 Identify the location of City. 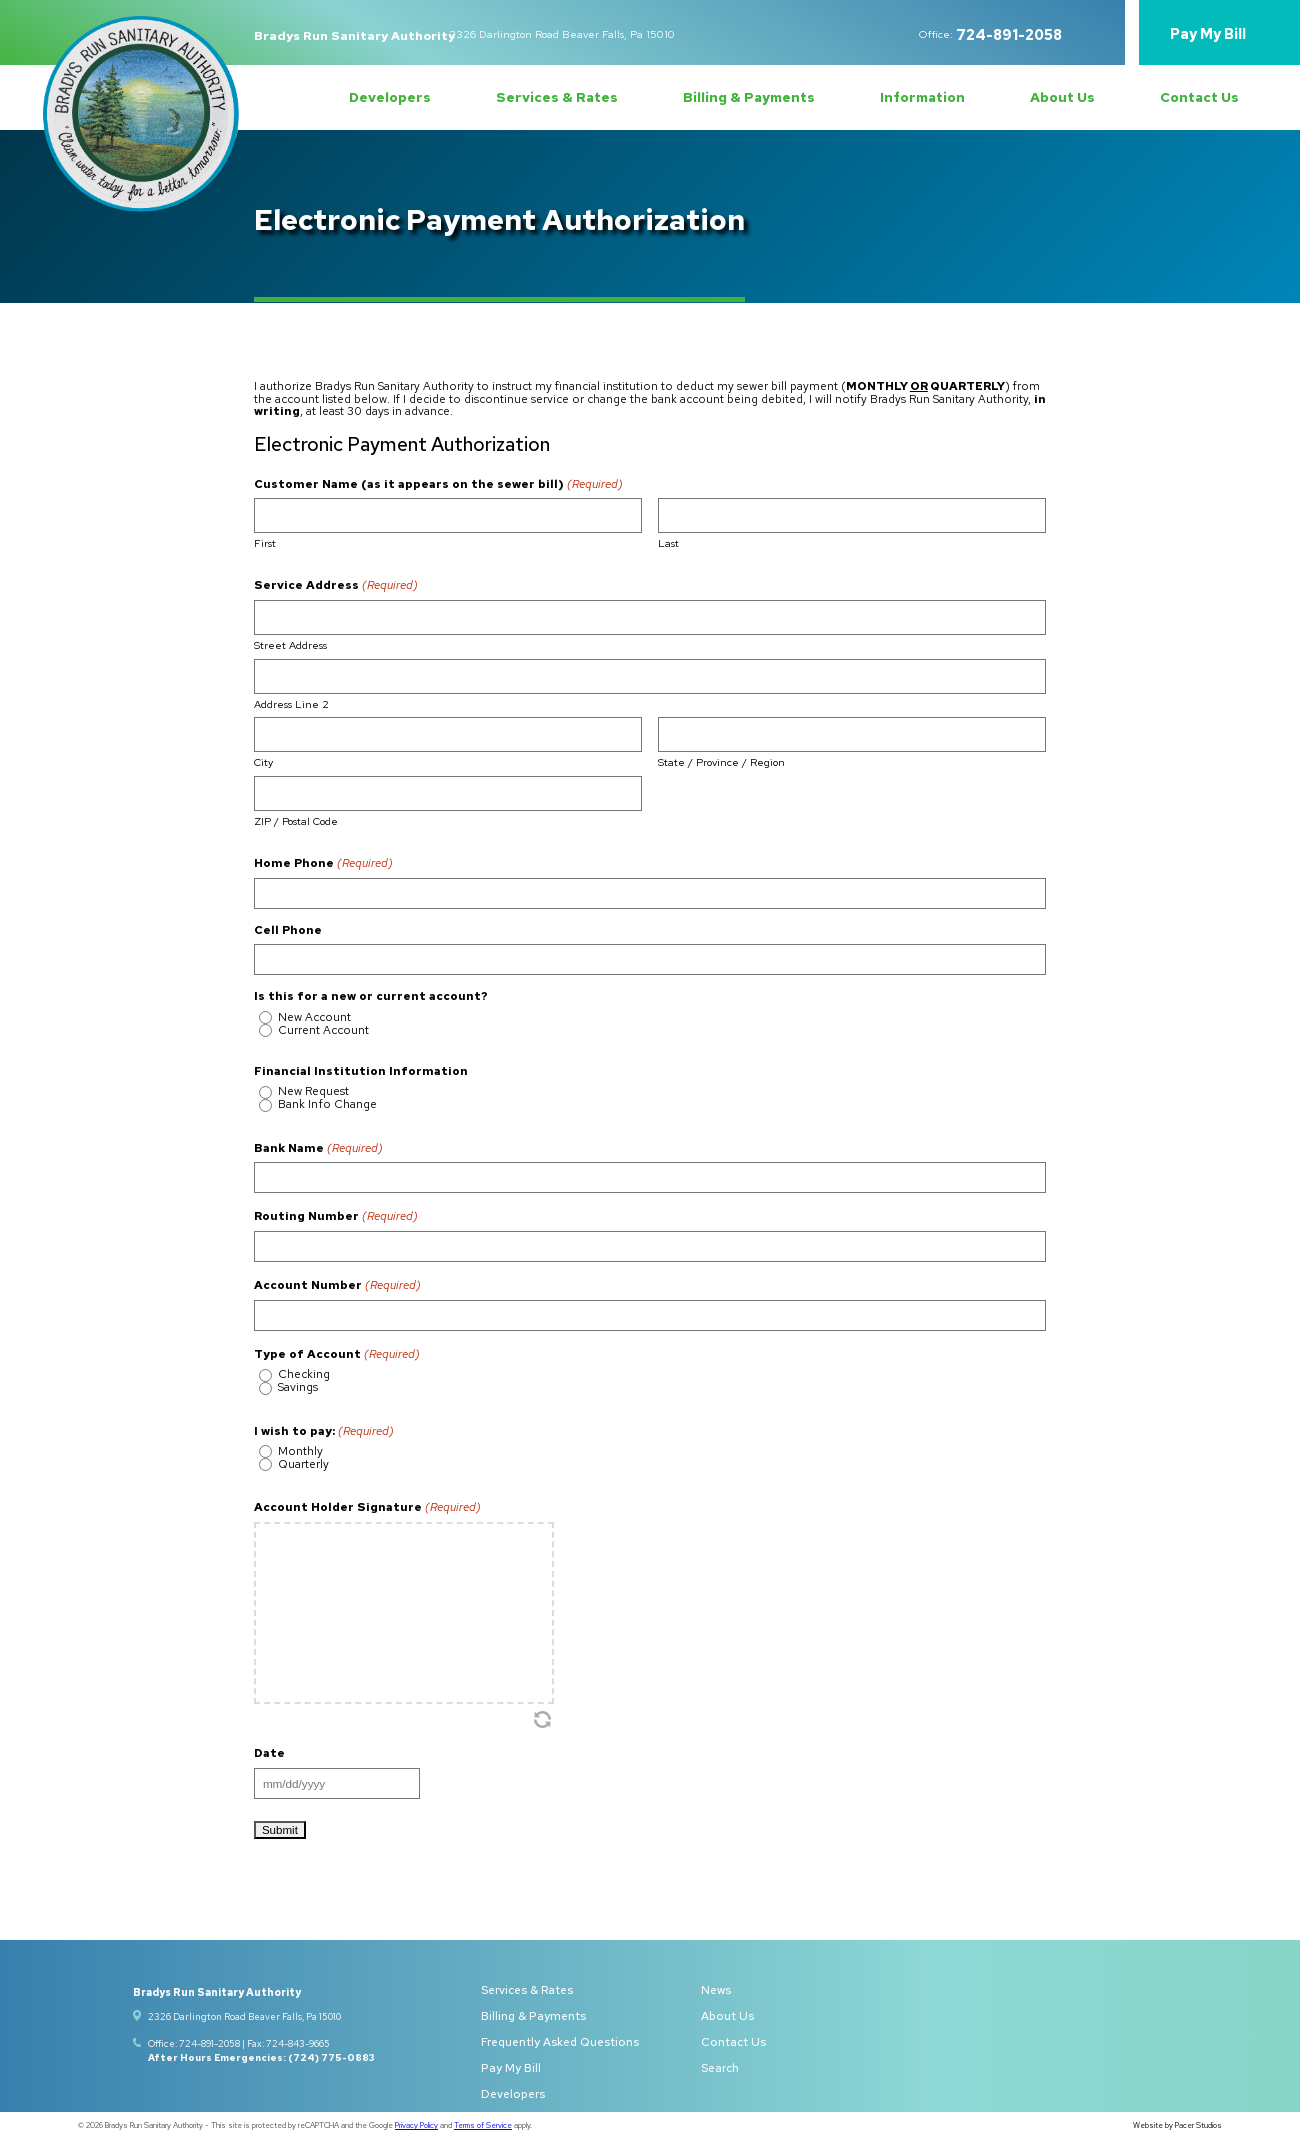
(263, 761).